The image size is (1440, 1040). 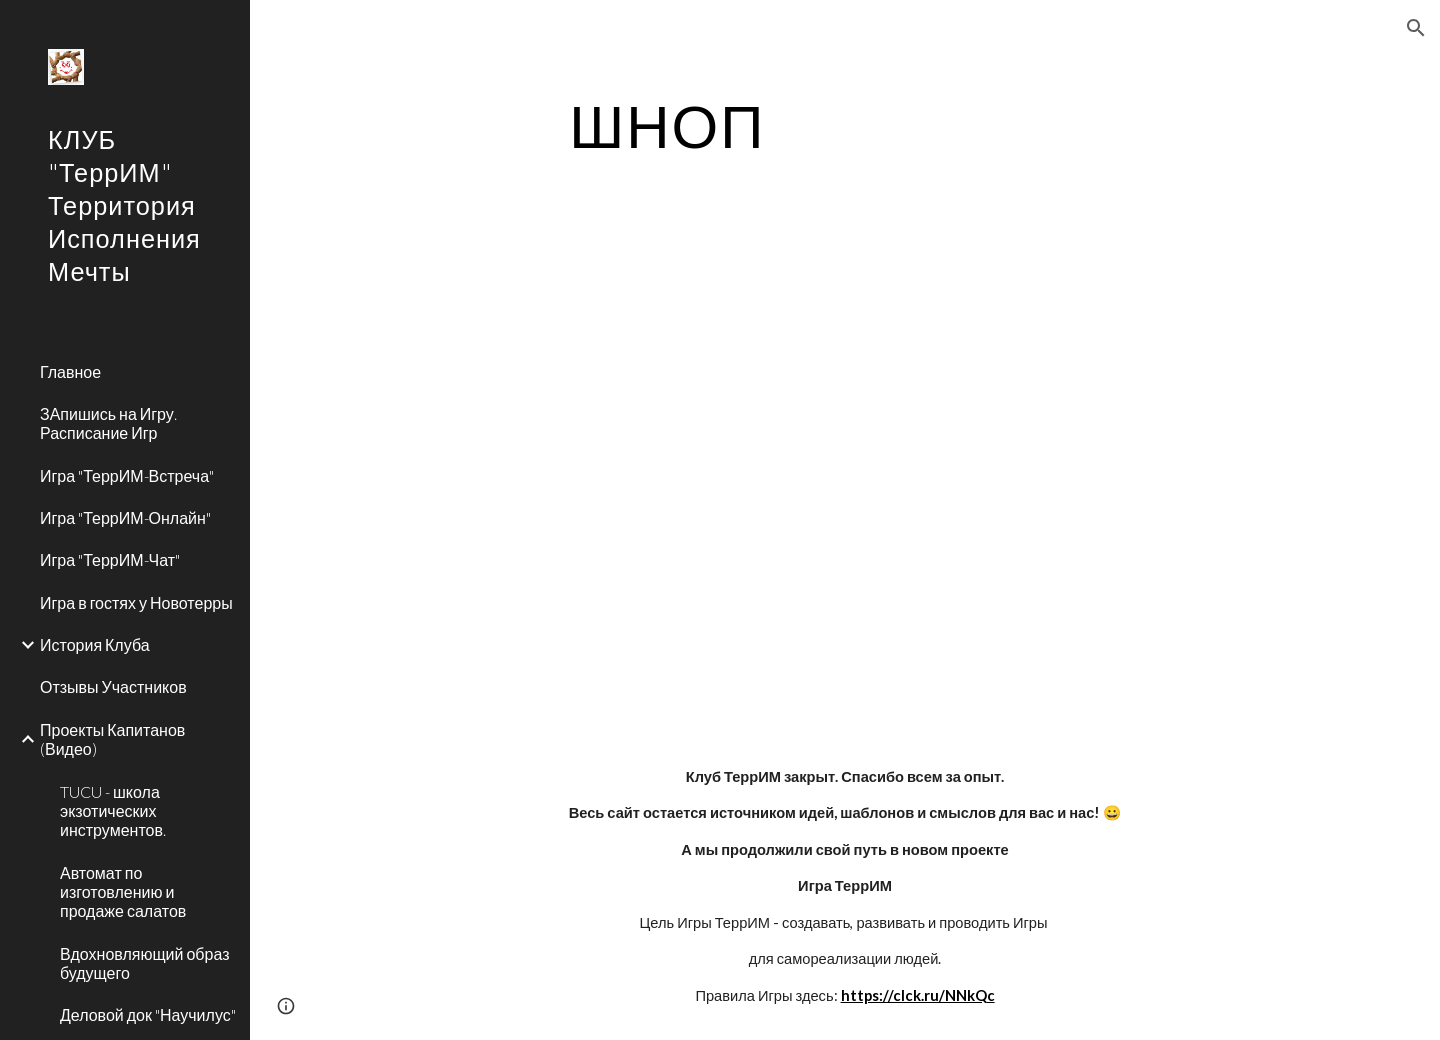 I want to click on Игра в гостях у Новотерры [link], so click(x=136, y=602).